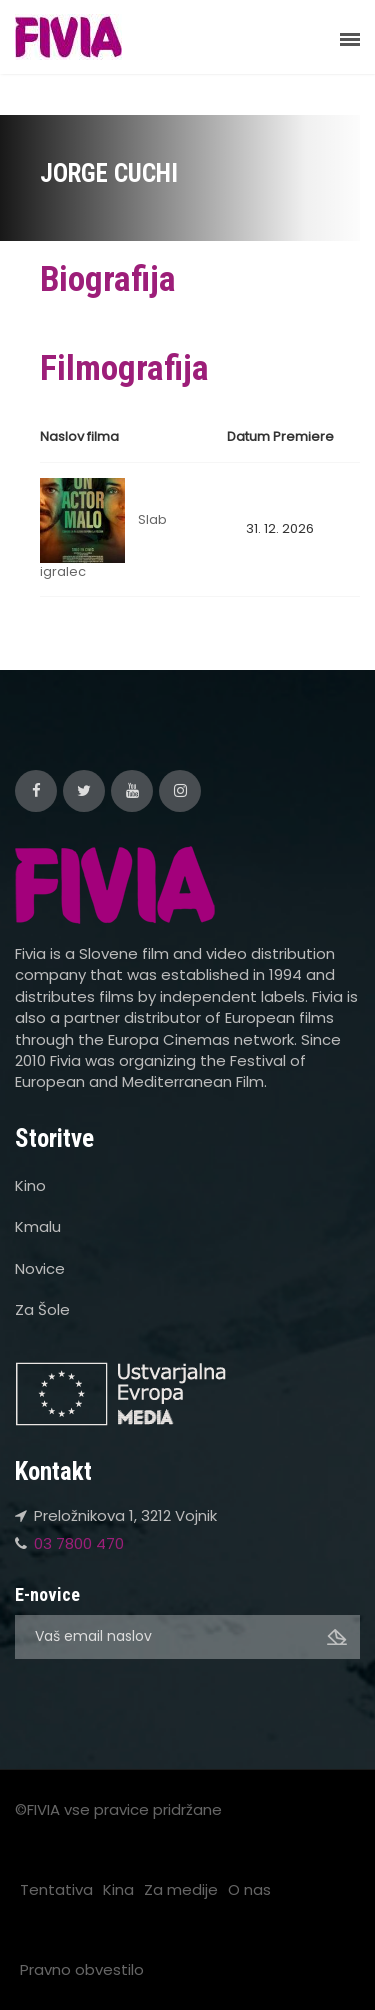 The image size is (375, 2010). What do you see at coordinates (249, 1889) in the screenshot?
I see `O nas` at bounding box center [249, 1889].